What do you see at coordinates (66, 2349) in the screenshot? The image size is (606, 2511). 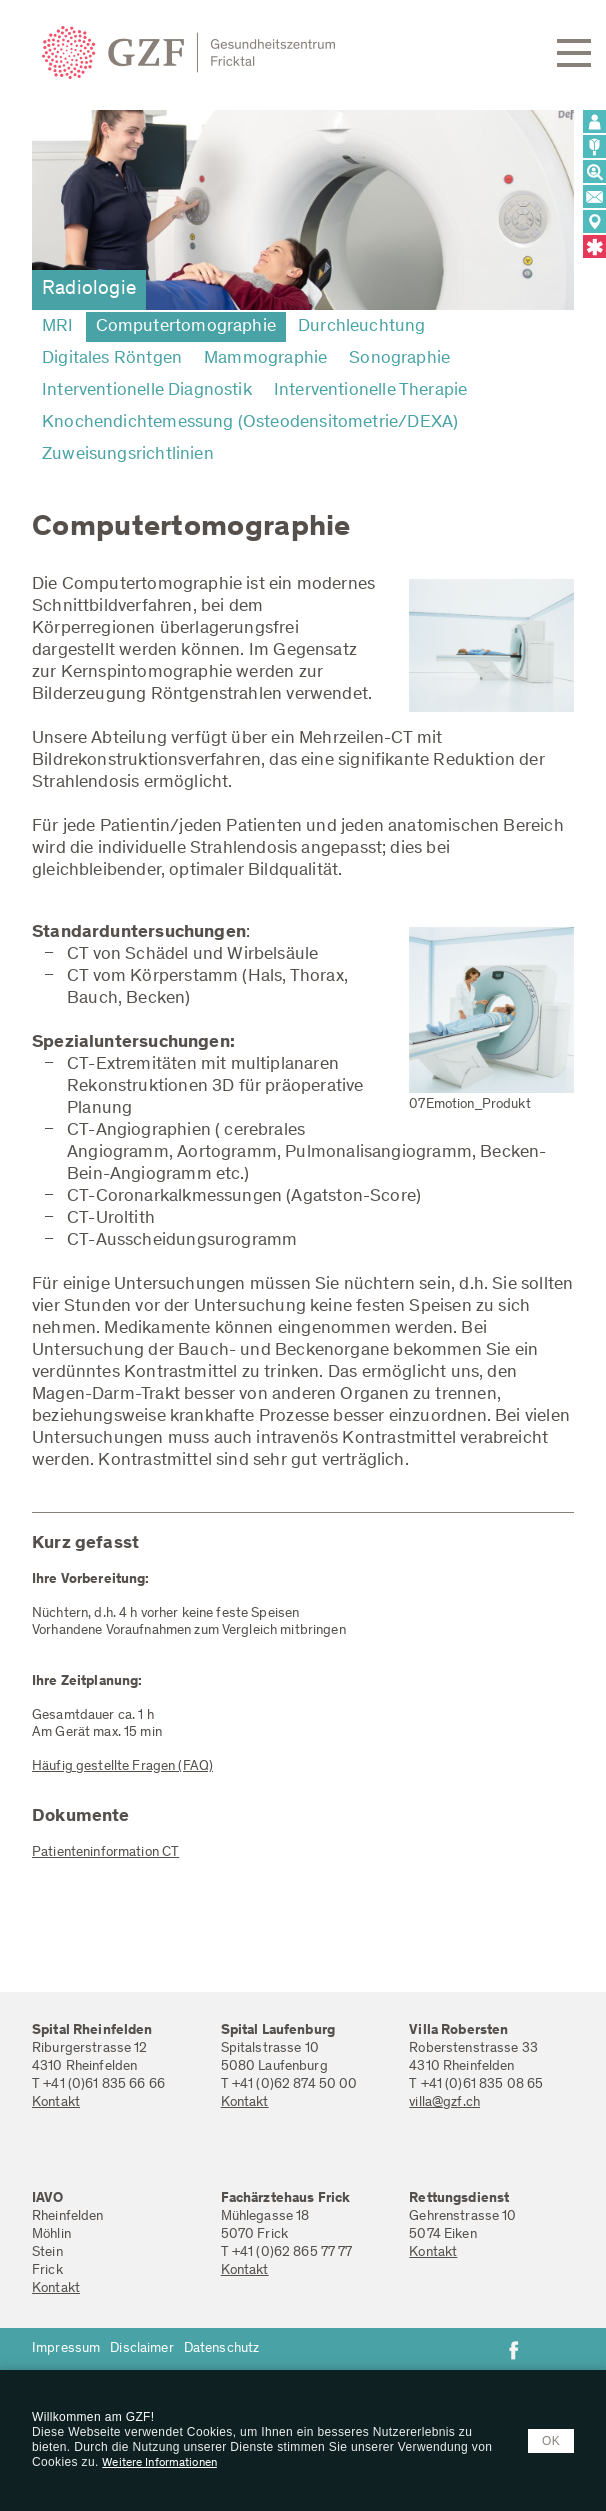 I see `Impressum` at bounding box center [66, 2349].